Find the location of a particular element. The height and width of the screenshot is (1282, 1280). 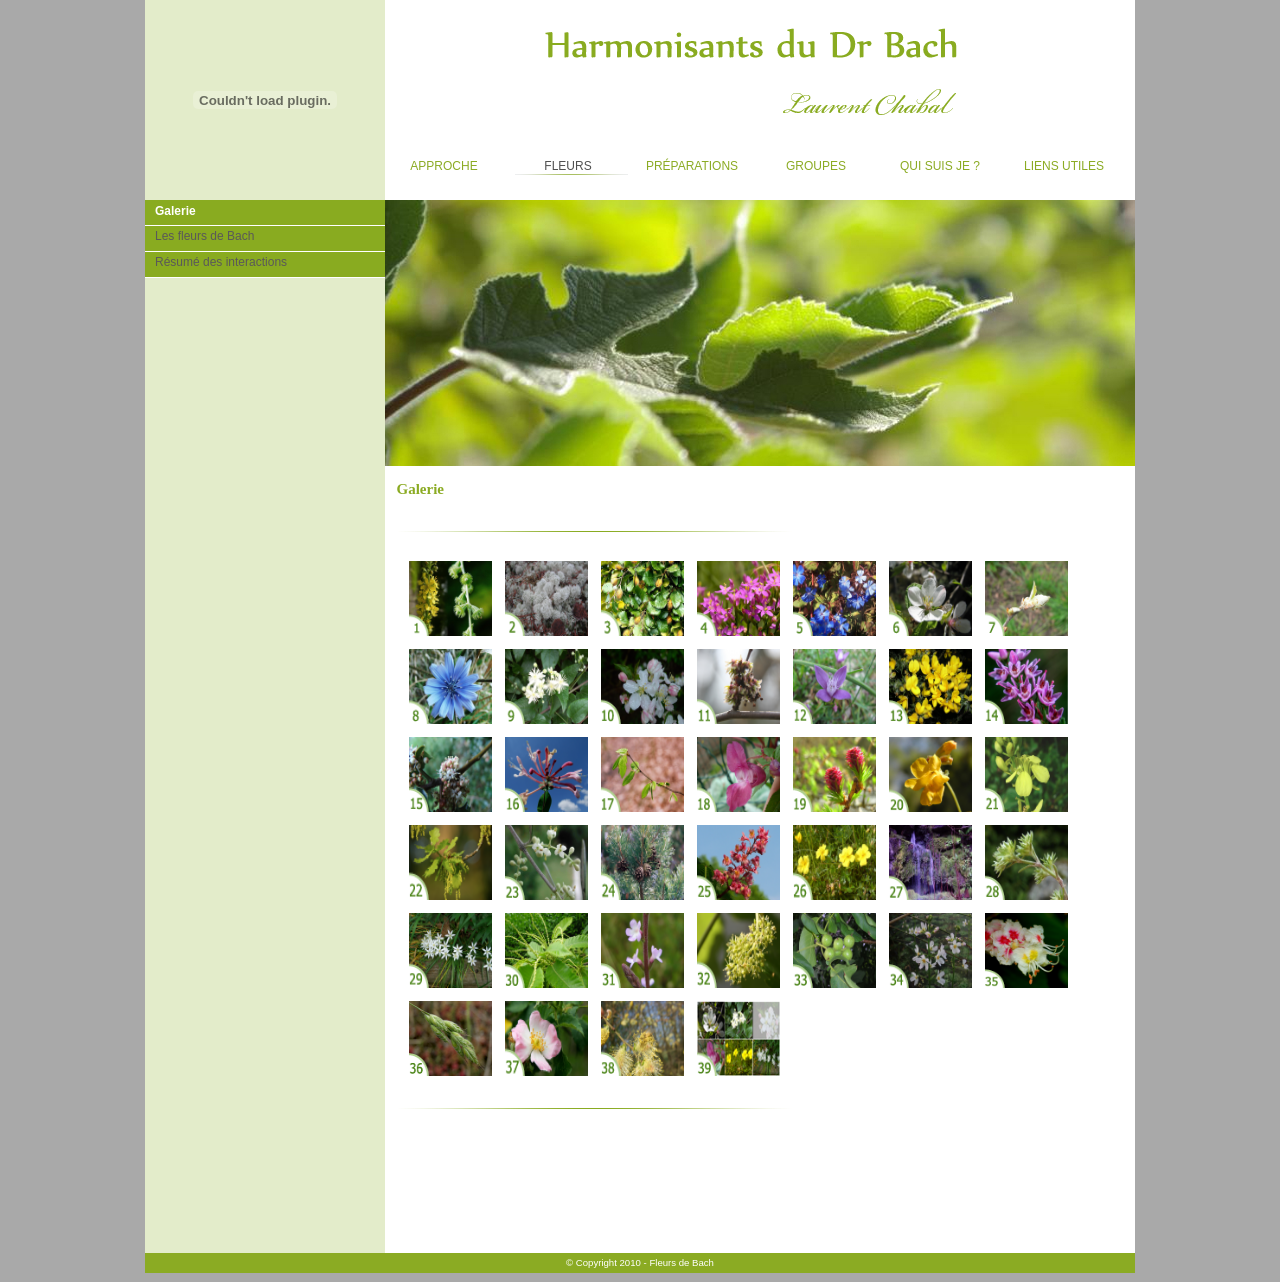

Groupes is located at coordinates (801, 161).